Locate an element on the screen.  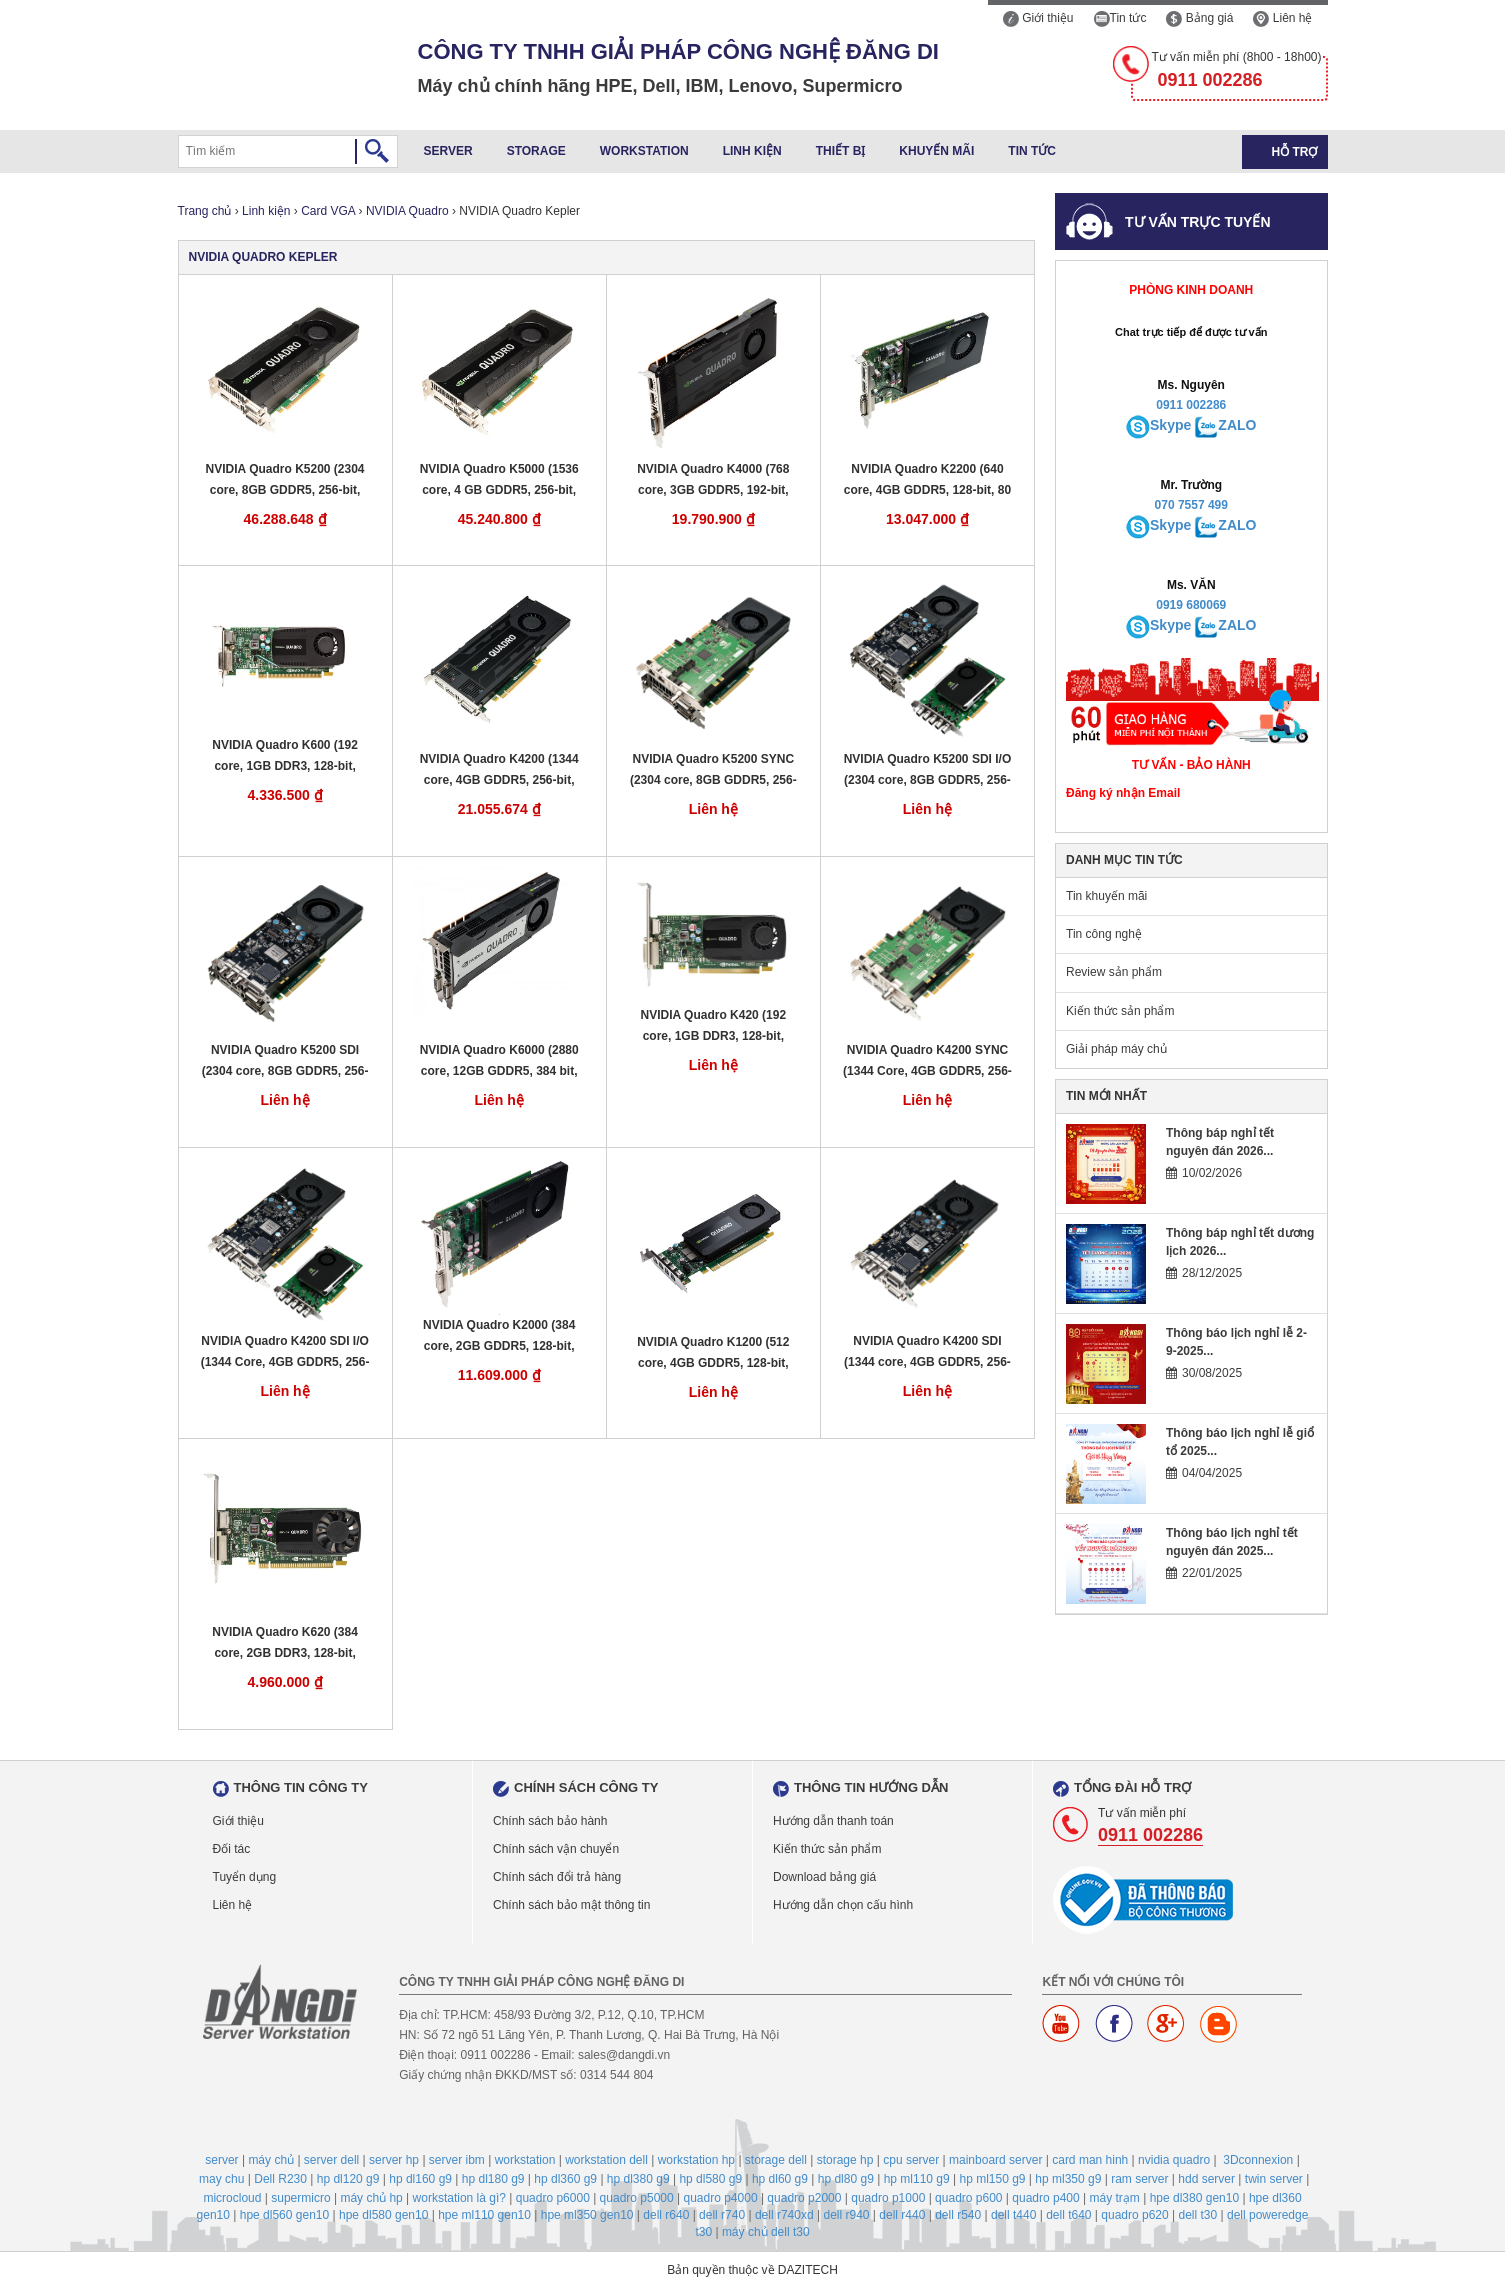
Hỗ trợ is located at coordinates (1295, 152).